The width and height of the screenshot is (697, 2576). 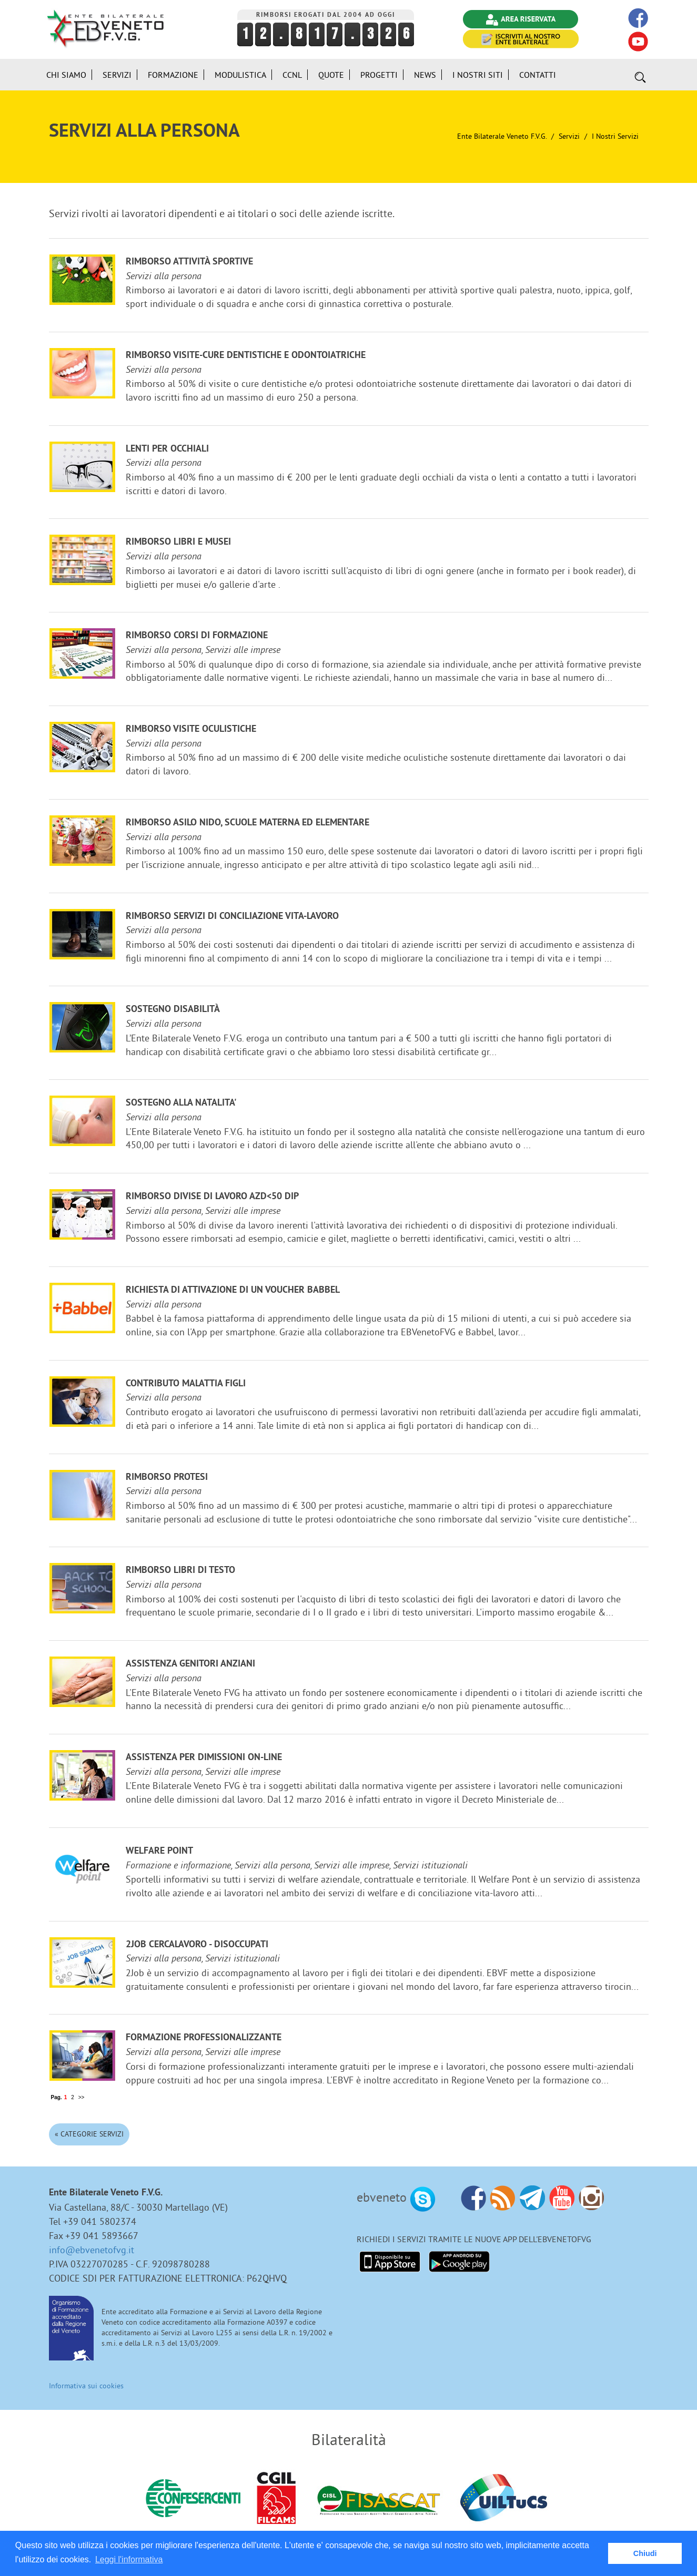 I want to click on Contributo malattia figli, so click(x=186, y=1384).